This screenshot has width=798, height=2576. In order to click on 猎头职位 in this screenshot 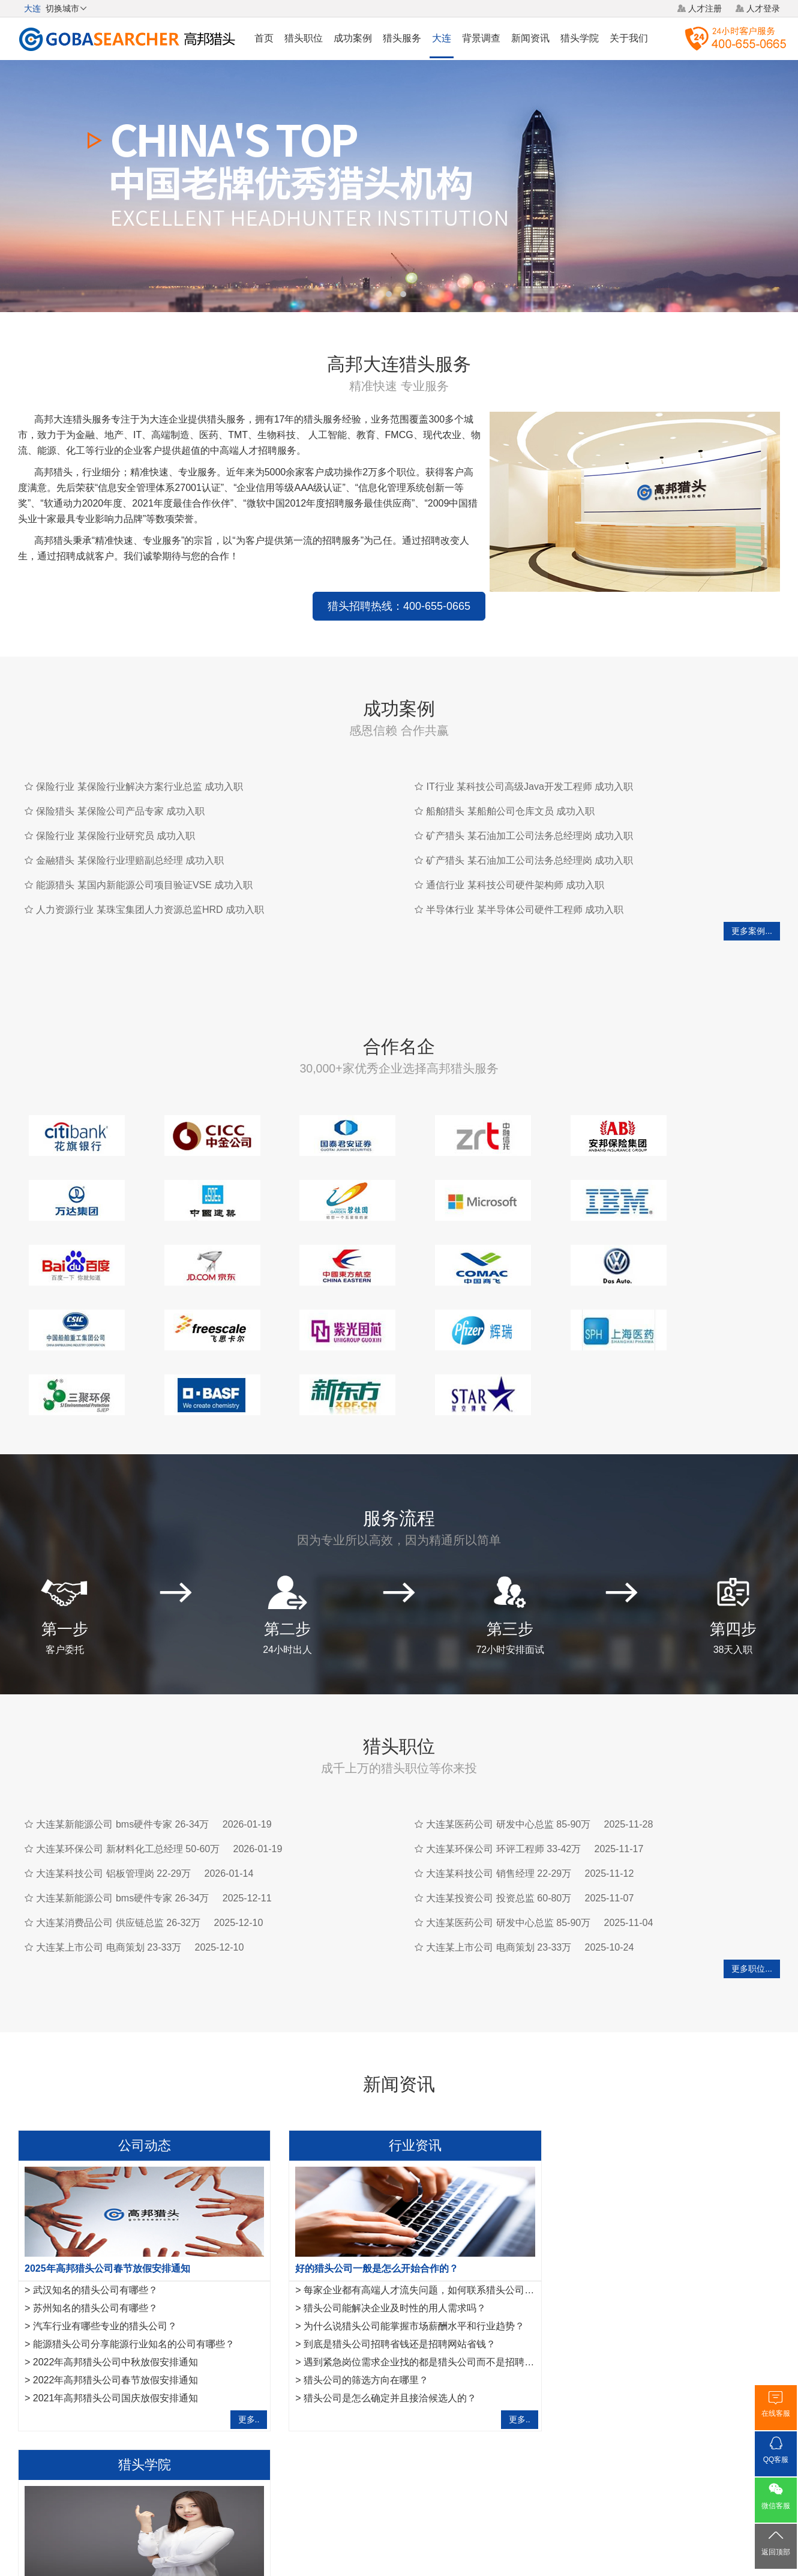, I will do `click(303, 38)`.